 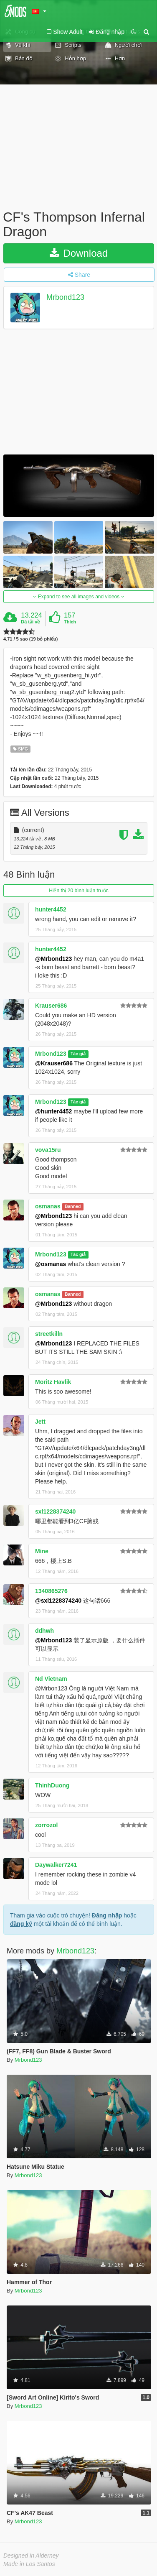 I want to click on Mine, so click(x=41, y=1551).